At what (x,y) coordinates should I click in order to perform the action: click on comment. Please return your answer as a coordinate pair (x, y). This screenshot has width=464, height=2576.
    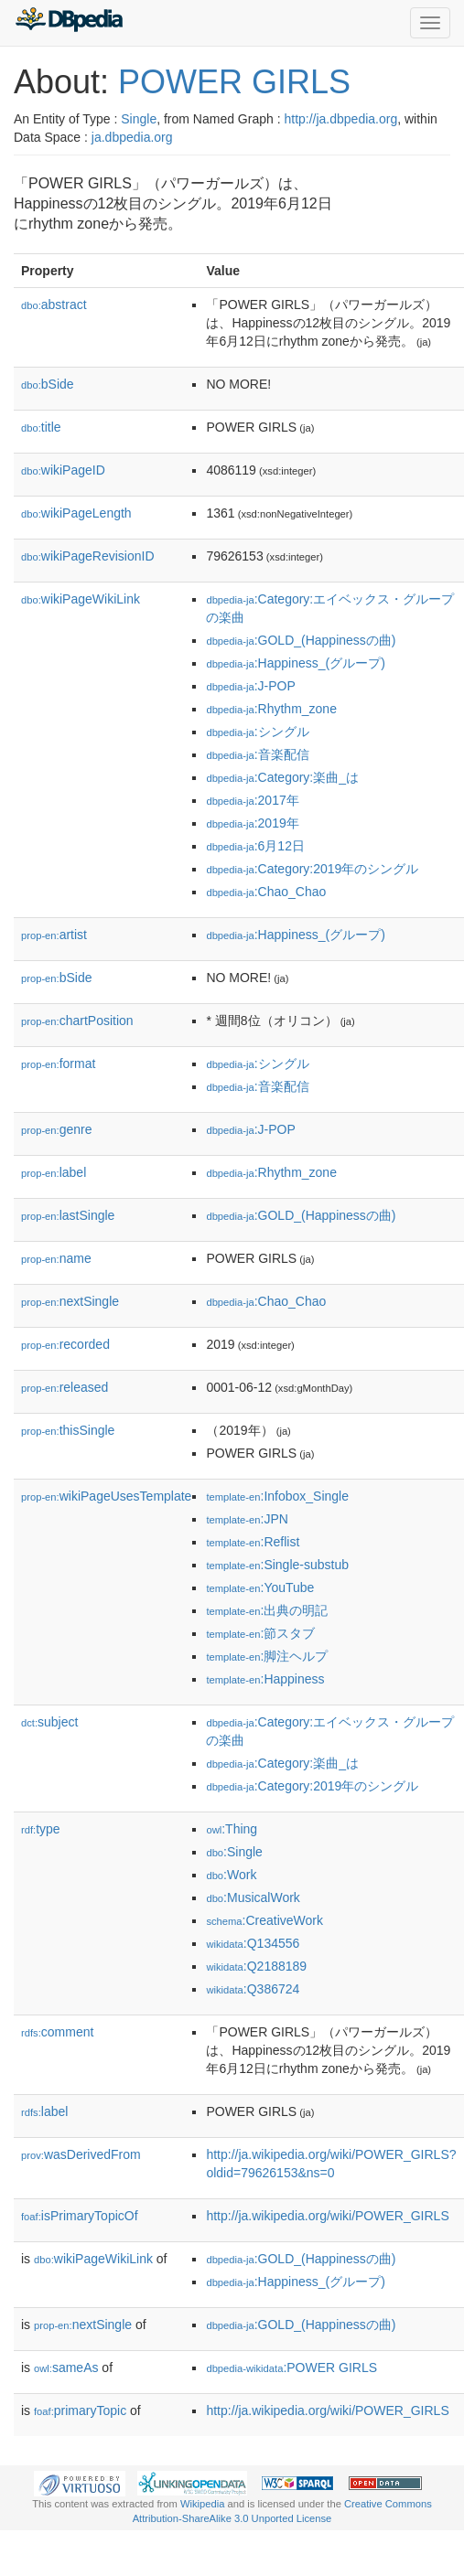
    Looking at the image, I should click on (57, 2032).